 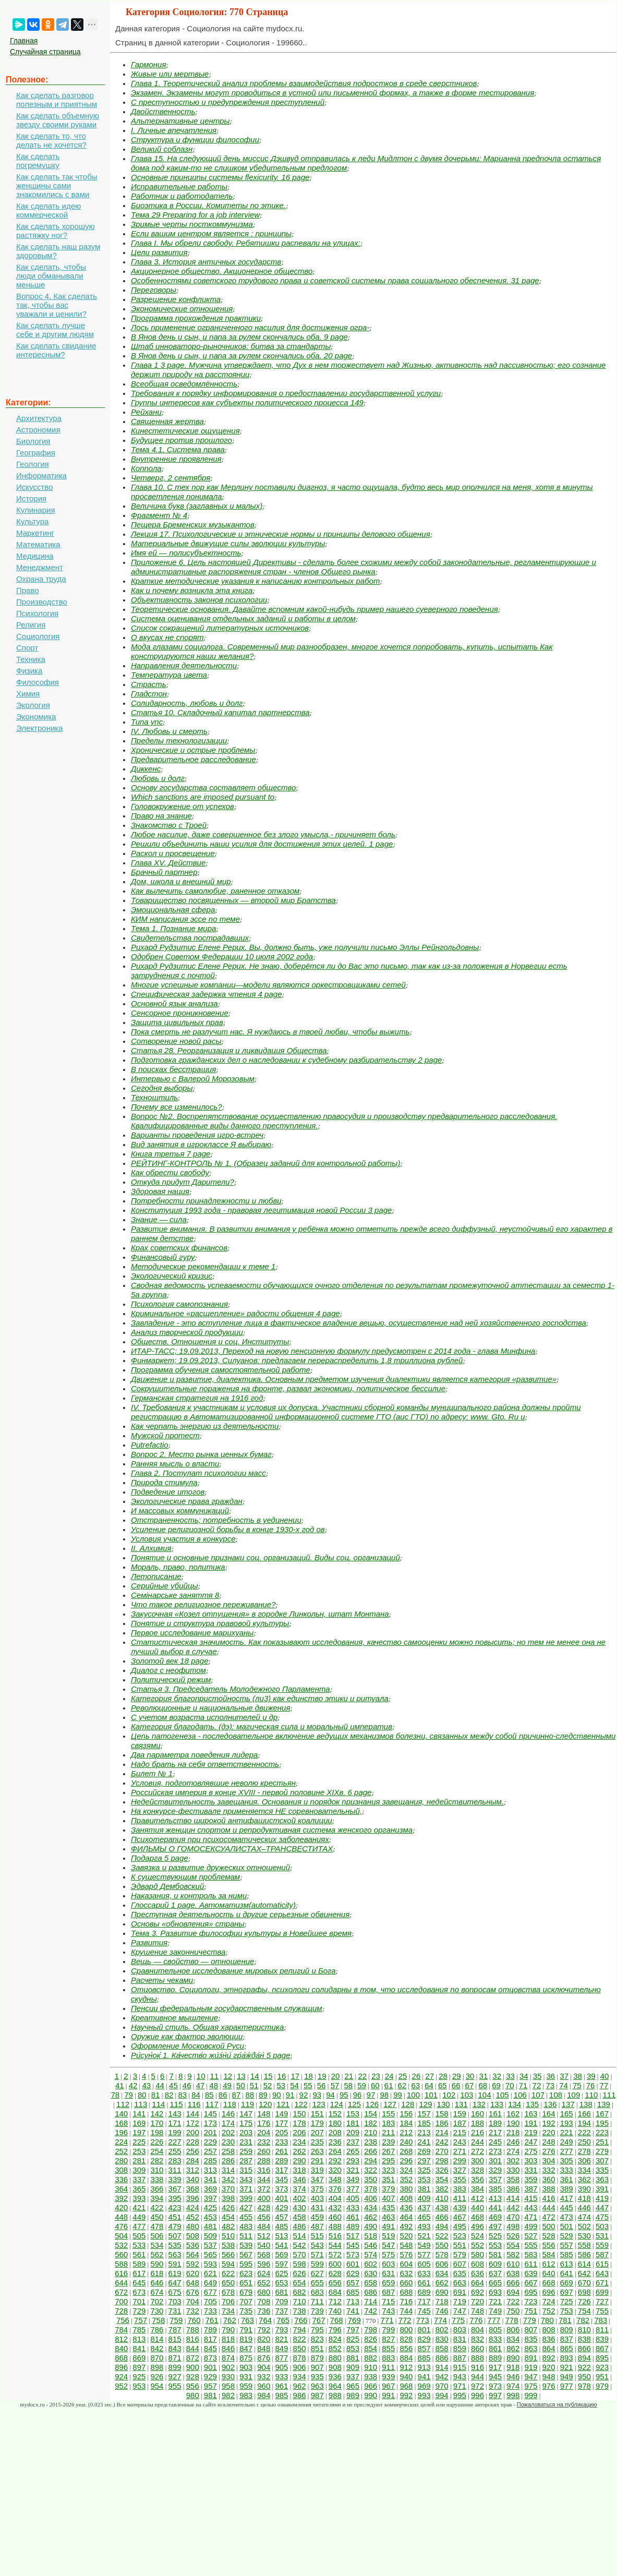 What do you see at coordinates (263, 2113) in the screenshot?
I see `148` at bounding box center [263, 2113].